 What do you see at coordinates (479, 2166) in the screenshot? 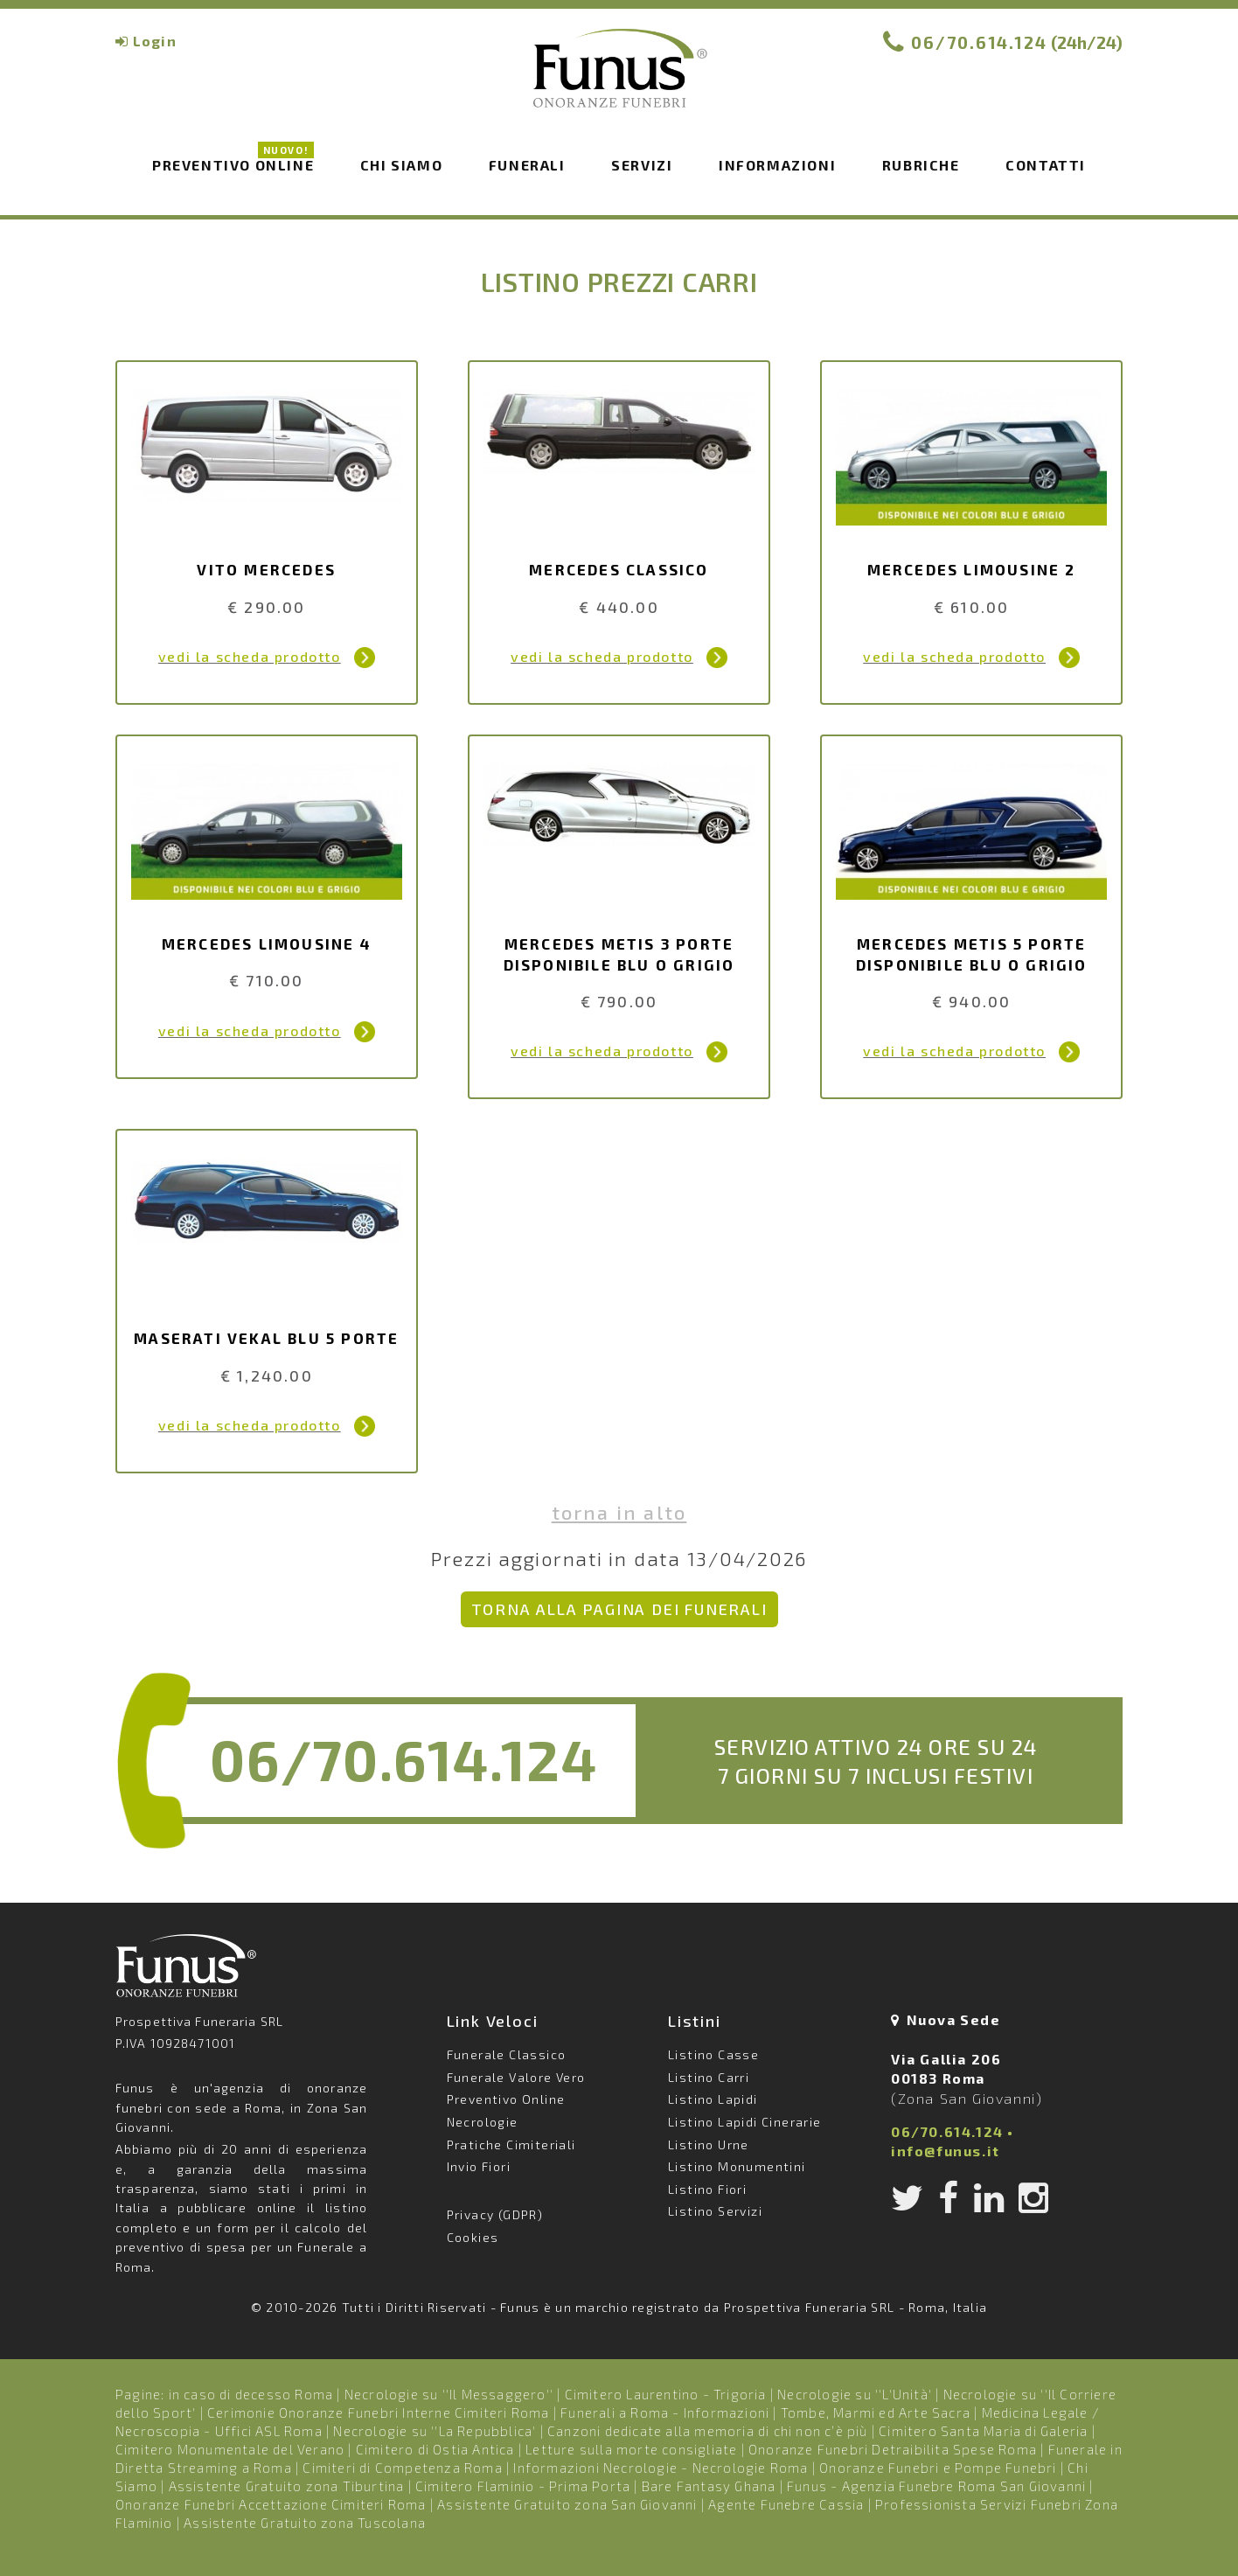
I see `Invio Fiori` at bounding box center [479, 2166].